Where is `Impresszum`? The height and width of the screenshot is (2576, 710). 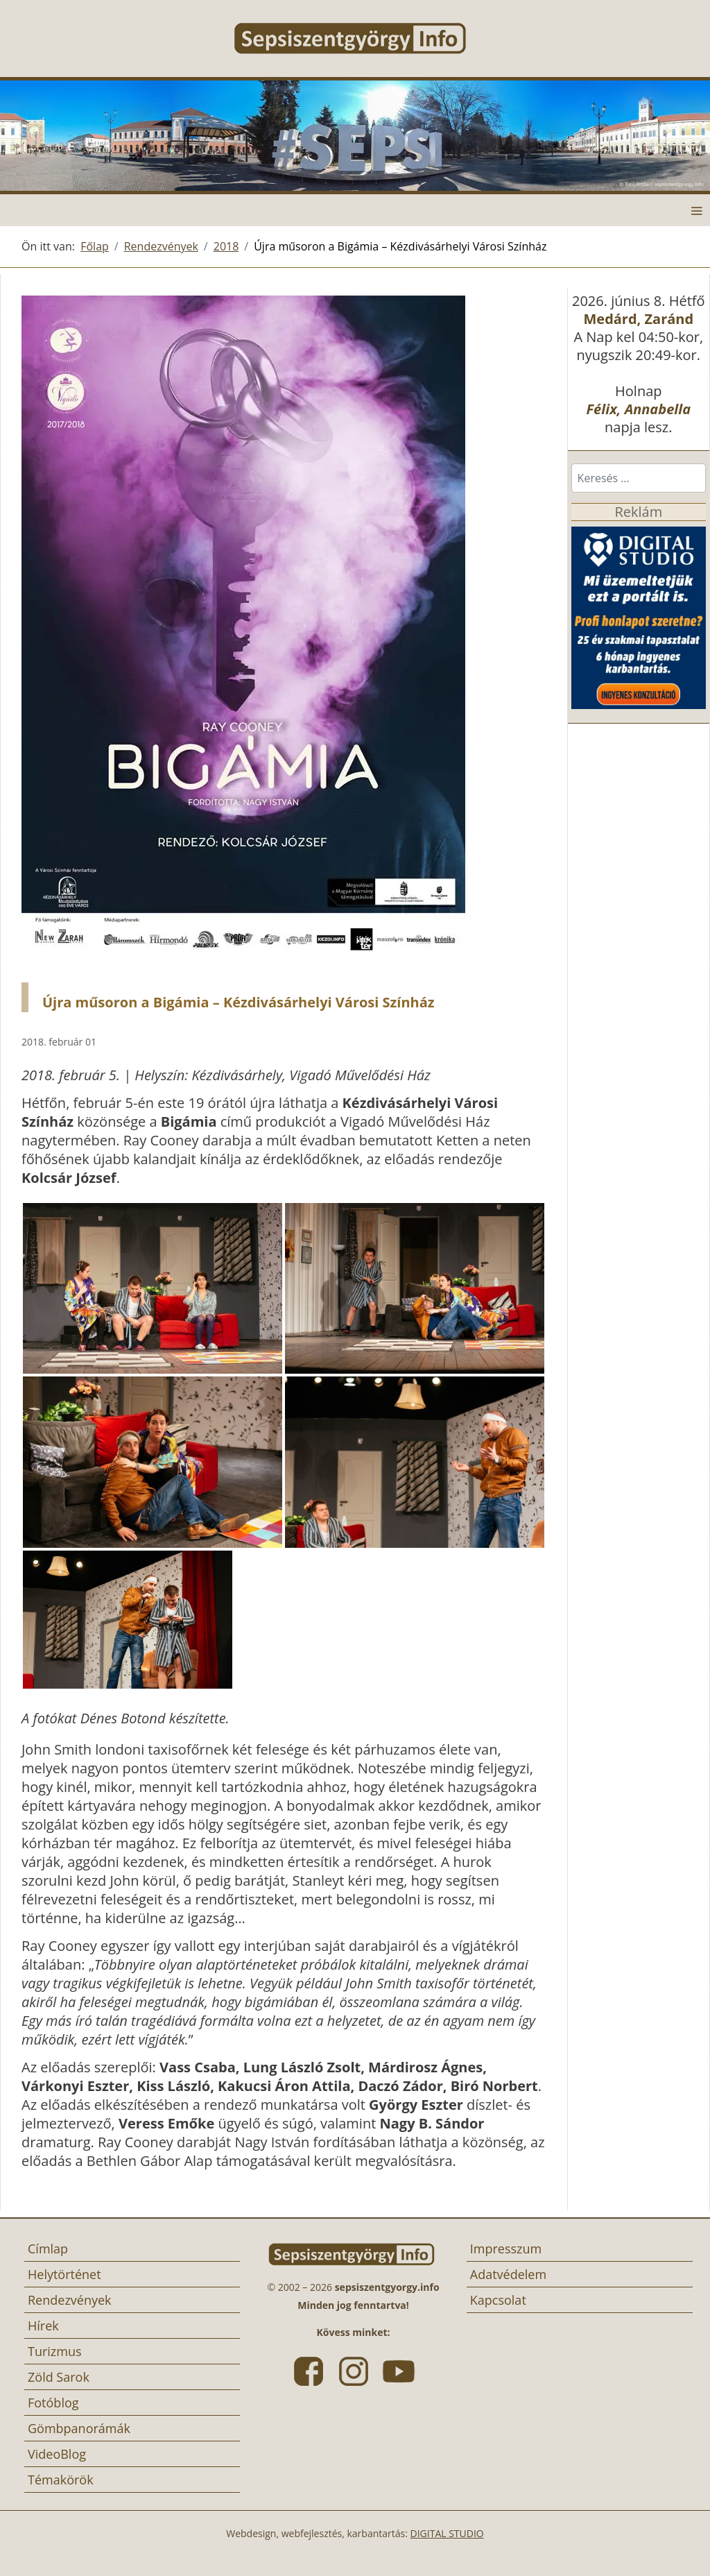 Impresszum is located at coordinates (506, 2248).